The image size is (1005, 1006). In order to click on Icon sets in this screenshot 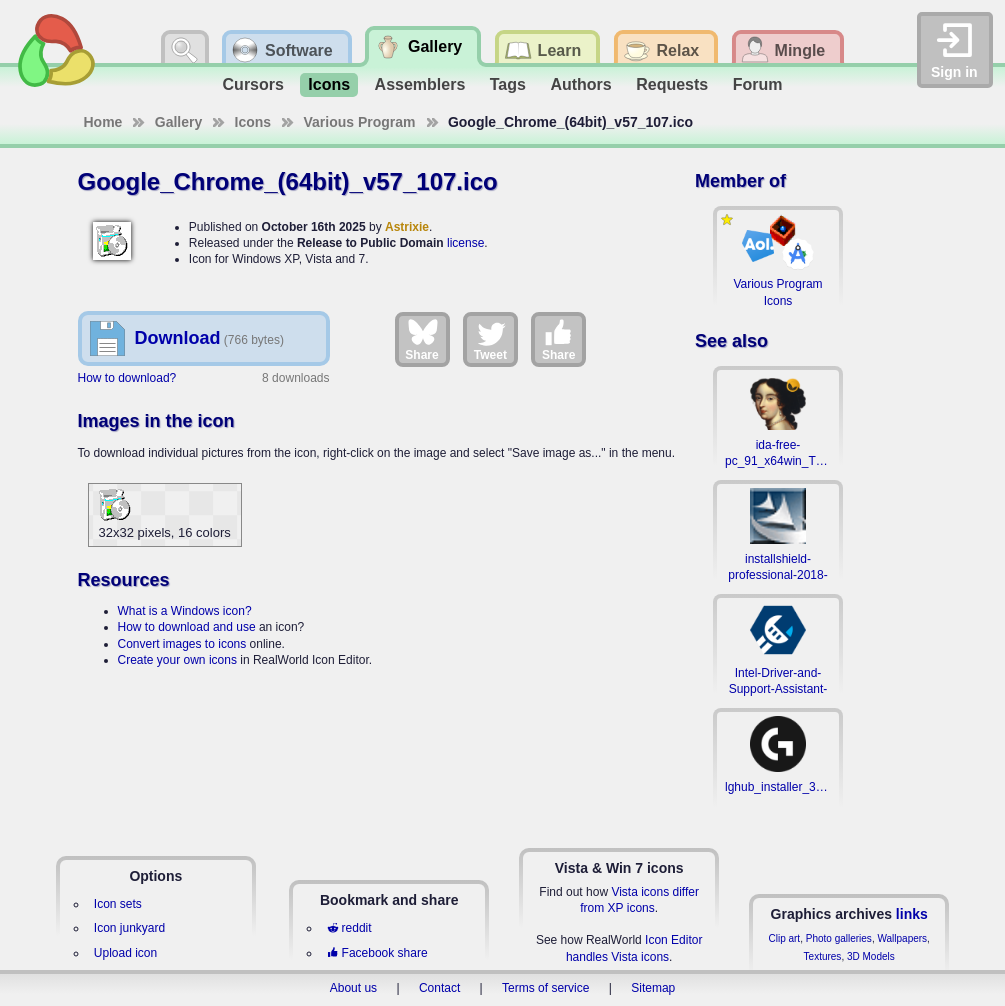, I will do `click(118, 904)`.